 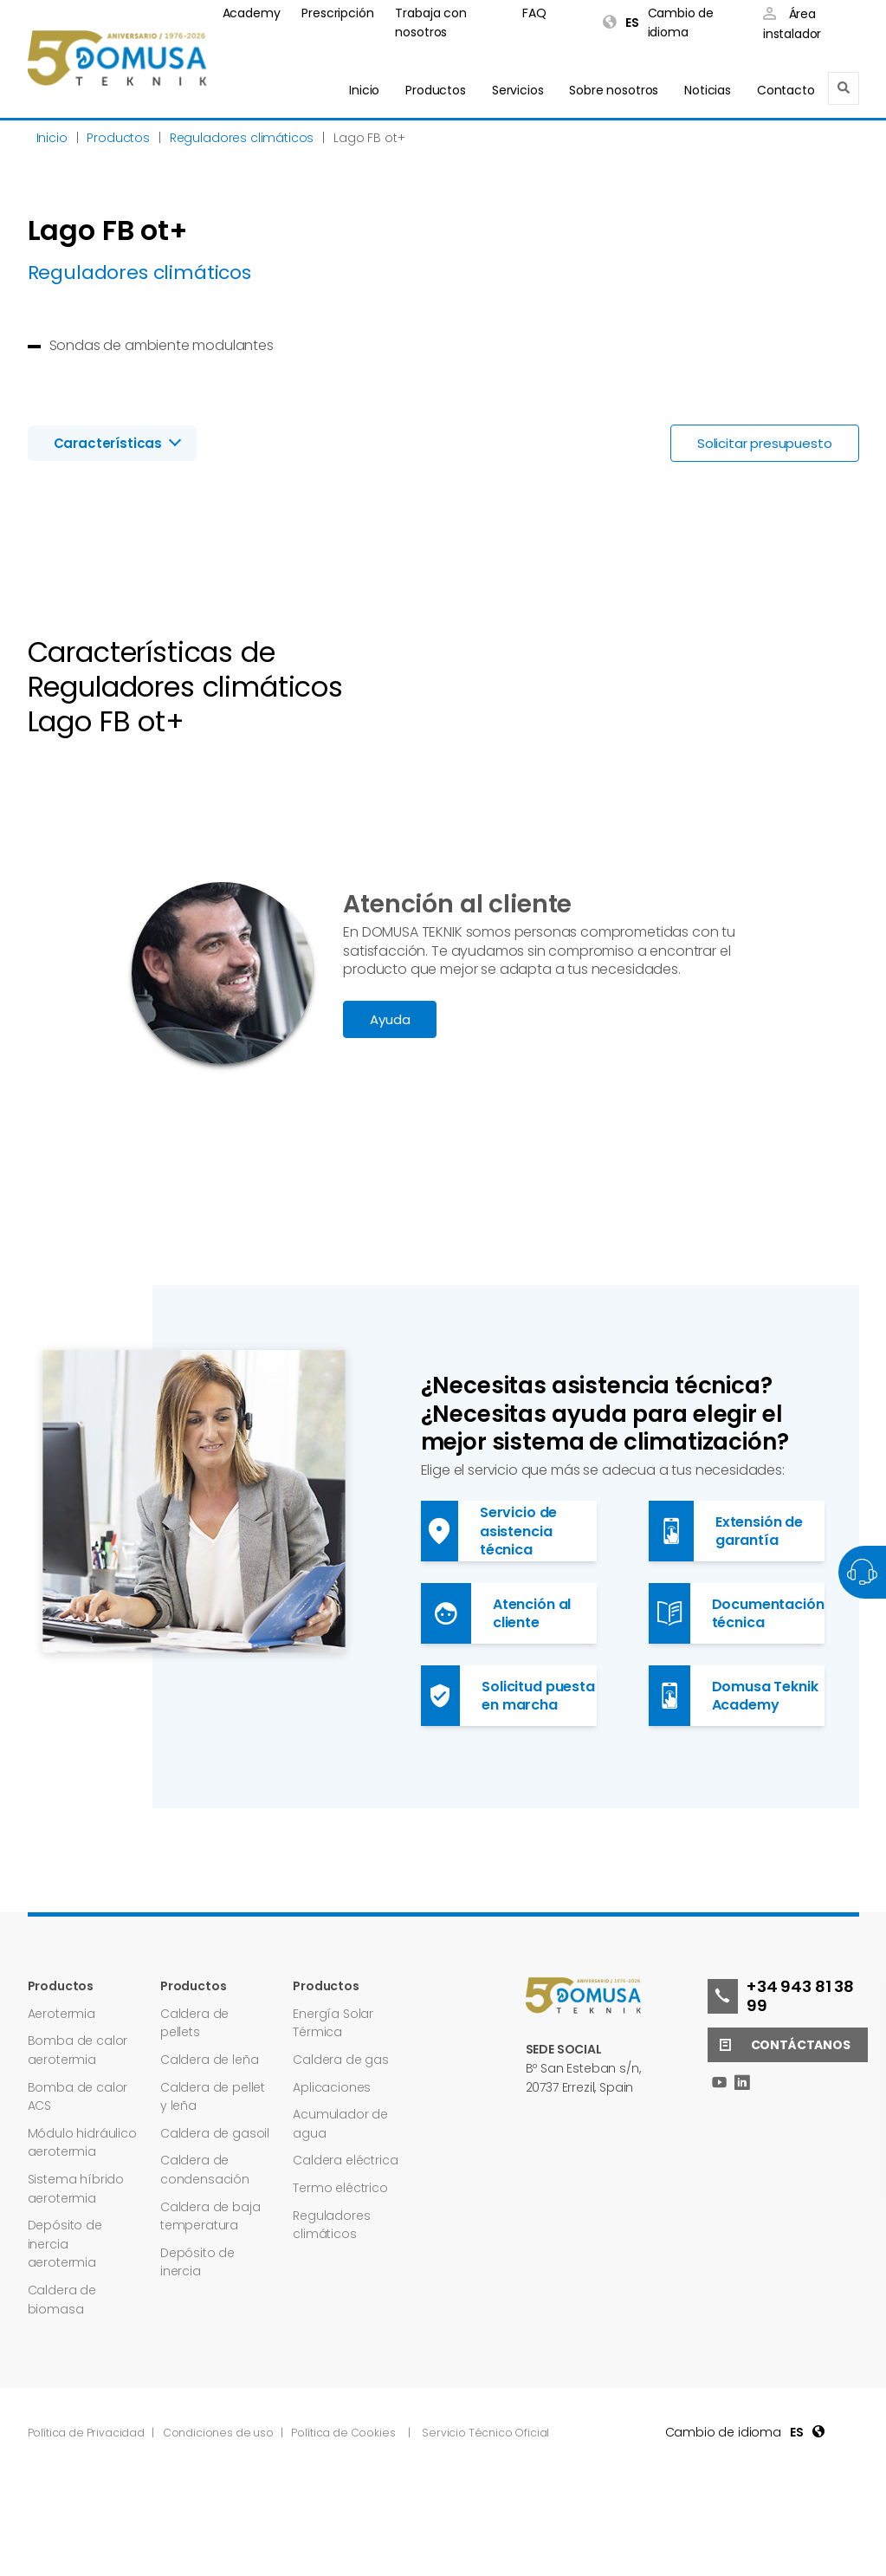 I want to click on Prescripción, so click(x=337, y=13).